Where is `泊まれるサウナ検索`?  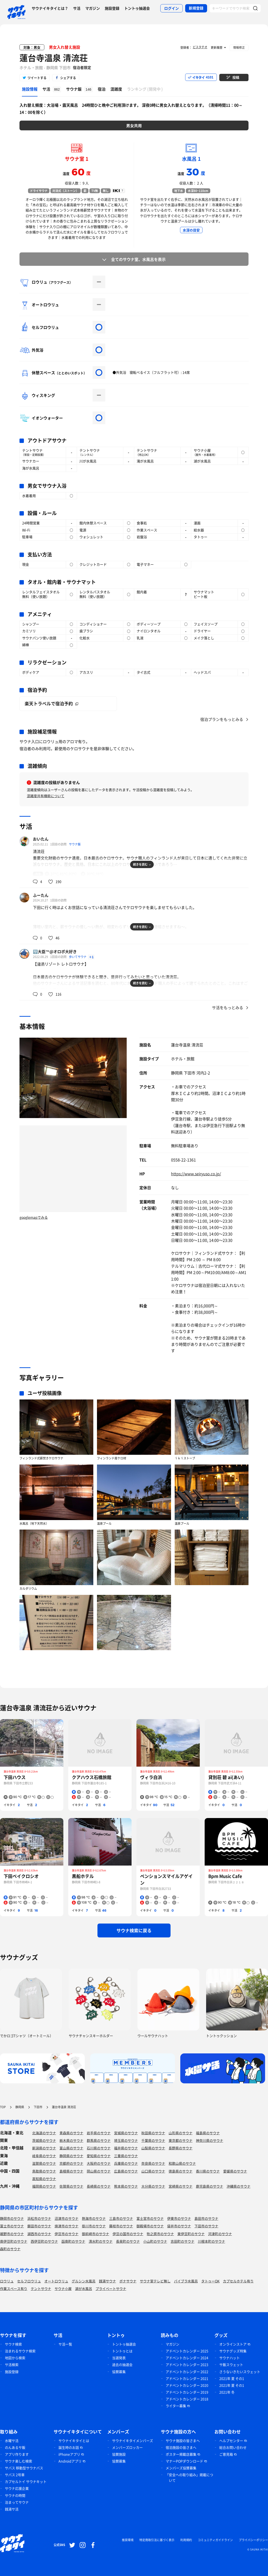 泊まれるサウナ検索 is located at coordinates (20, 2350).